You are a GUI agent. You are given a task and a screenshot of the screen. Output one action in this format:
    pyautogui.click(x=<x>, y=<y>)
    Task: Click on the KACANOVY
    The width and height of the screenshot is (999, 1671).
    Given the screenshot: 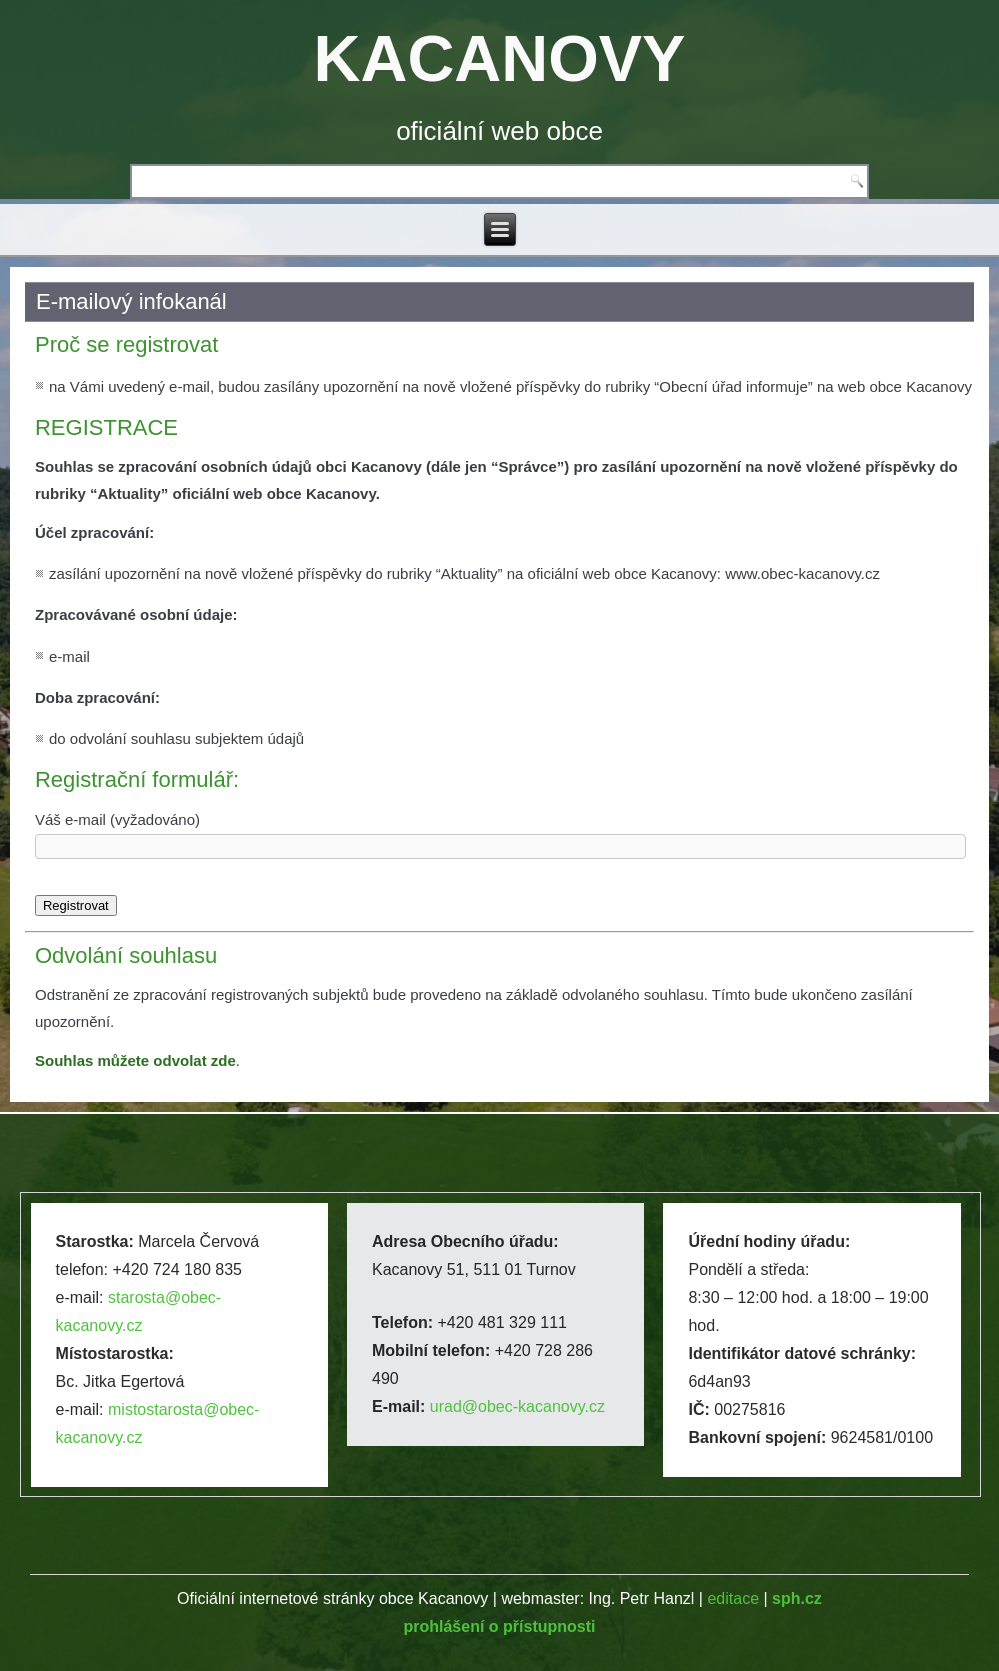 What is the action you would take?
    pyautogui.click(x=500, y=58)
    